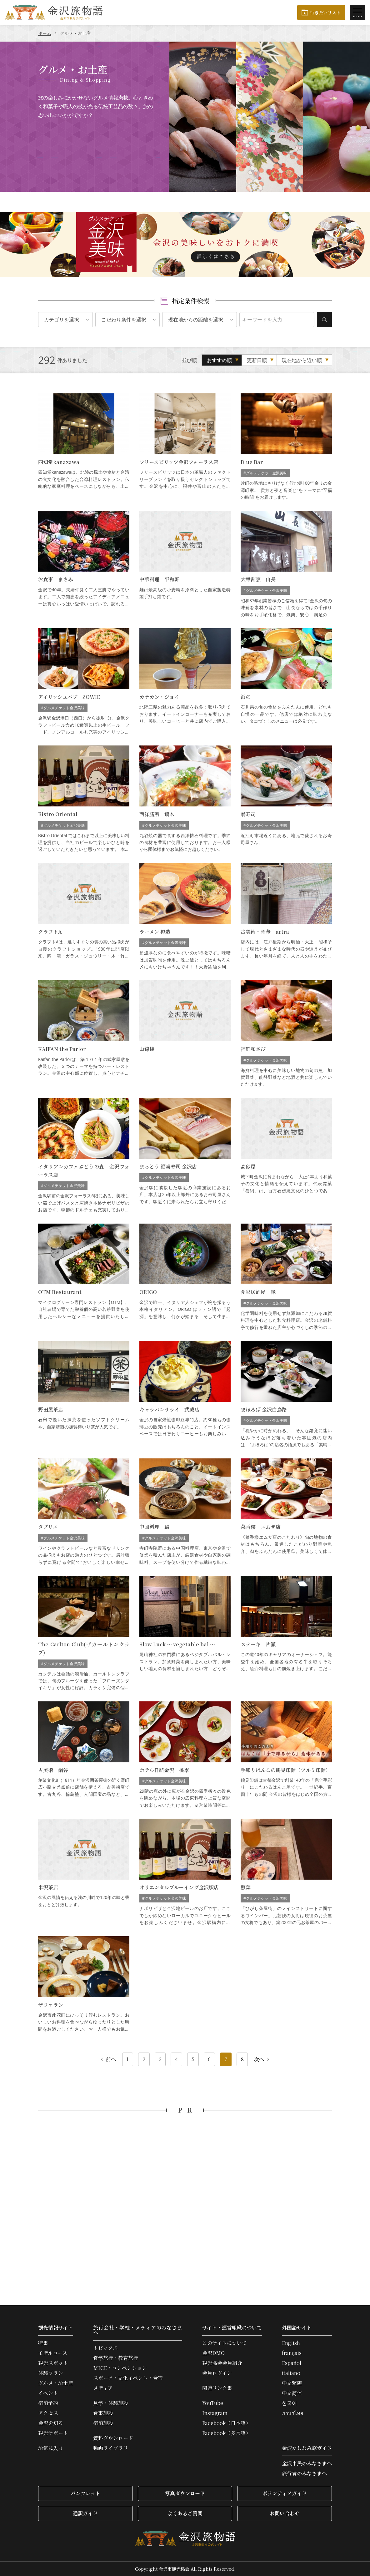  What do you see at coordinates (103, 2413) in the screenshot?
I see `食事施設` at bounding box center [103, 2413].